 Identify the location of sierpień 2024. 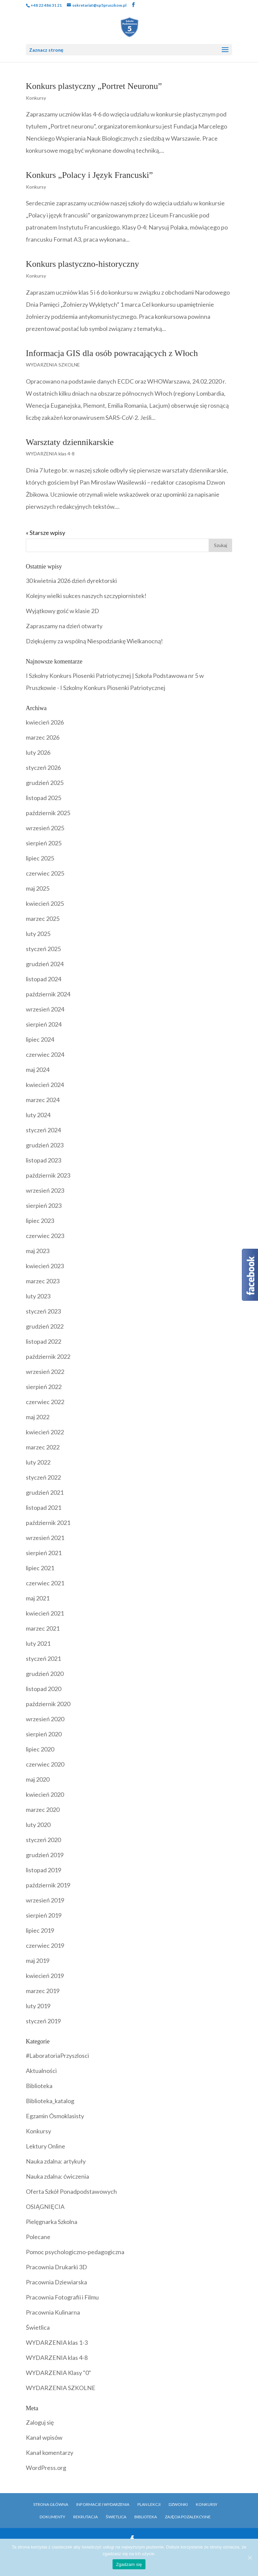
(43, 1024).